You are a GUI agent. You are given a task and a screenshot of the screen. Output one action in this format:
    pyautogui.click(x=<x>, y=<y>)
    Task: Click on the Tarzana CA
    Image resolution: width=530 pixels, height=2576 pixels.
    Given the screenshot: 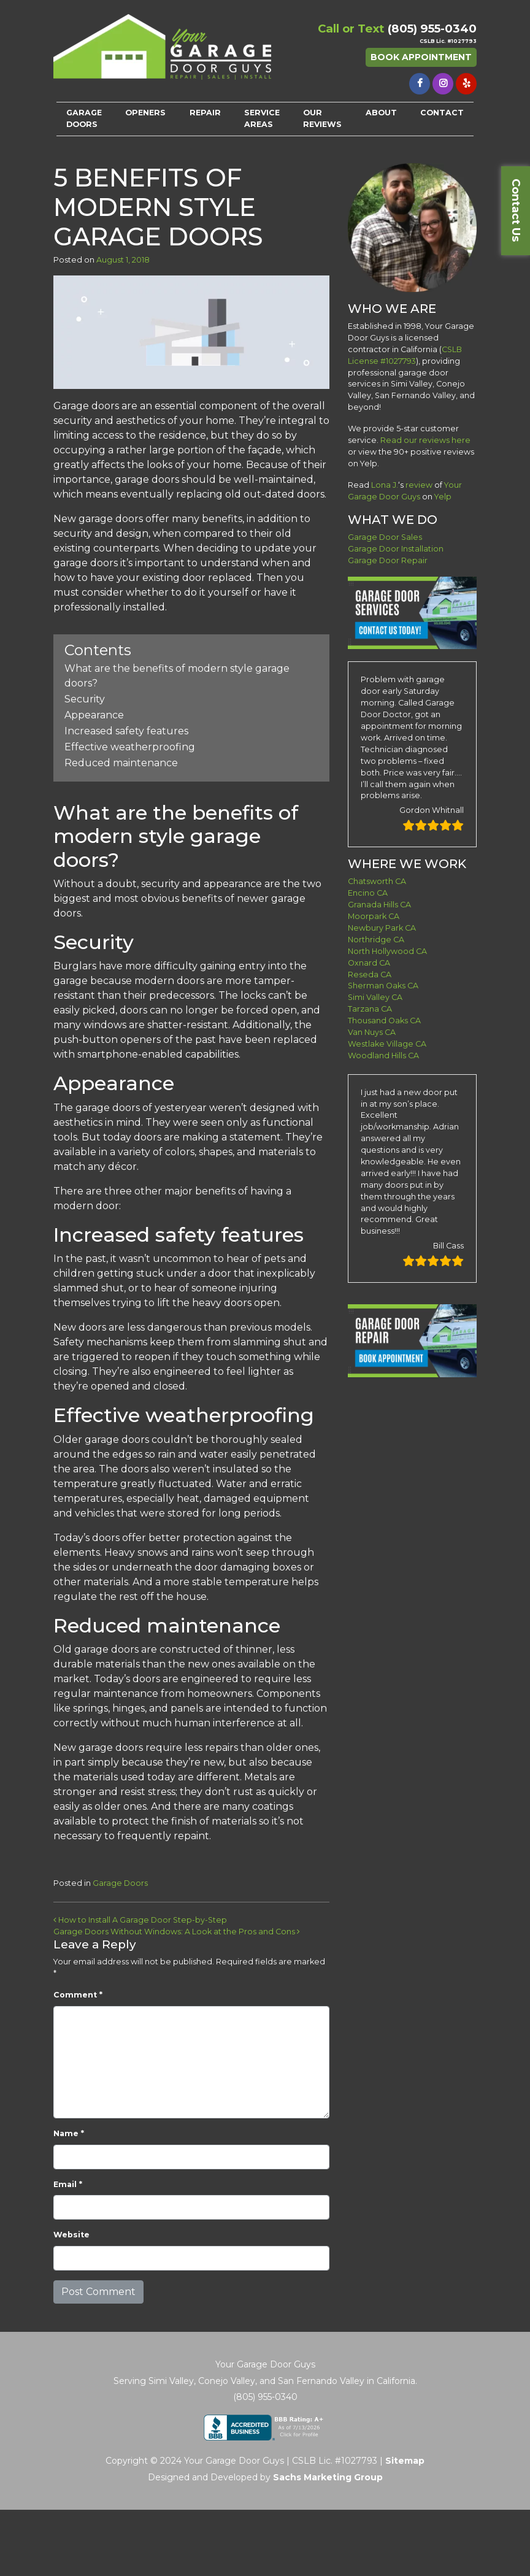 What is the action you would take?
    pyautogui.click(x=370, y=1008)
    